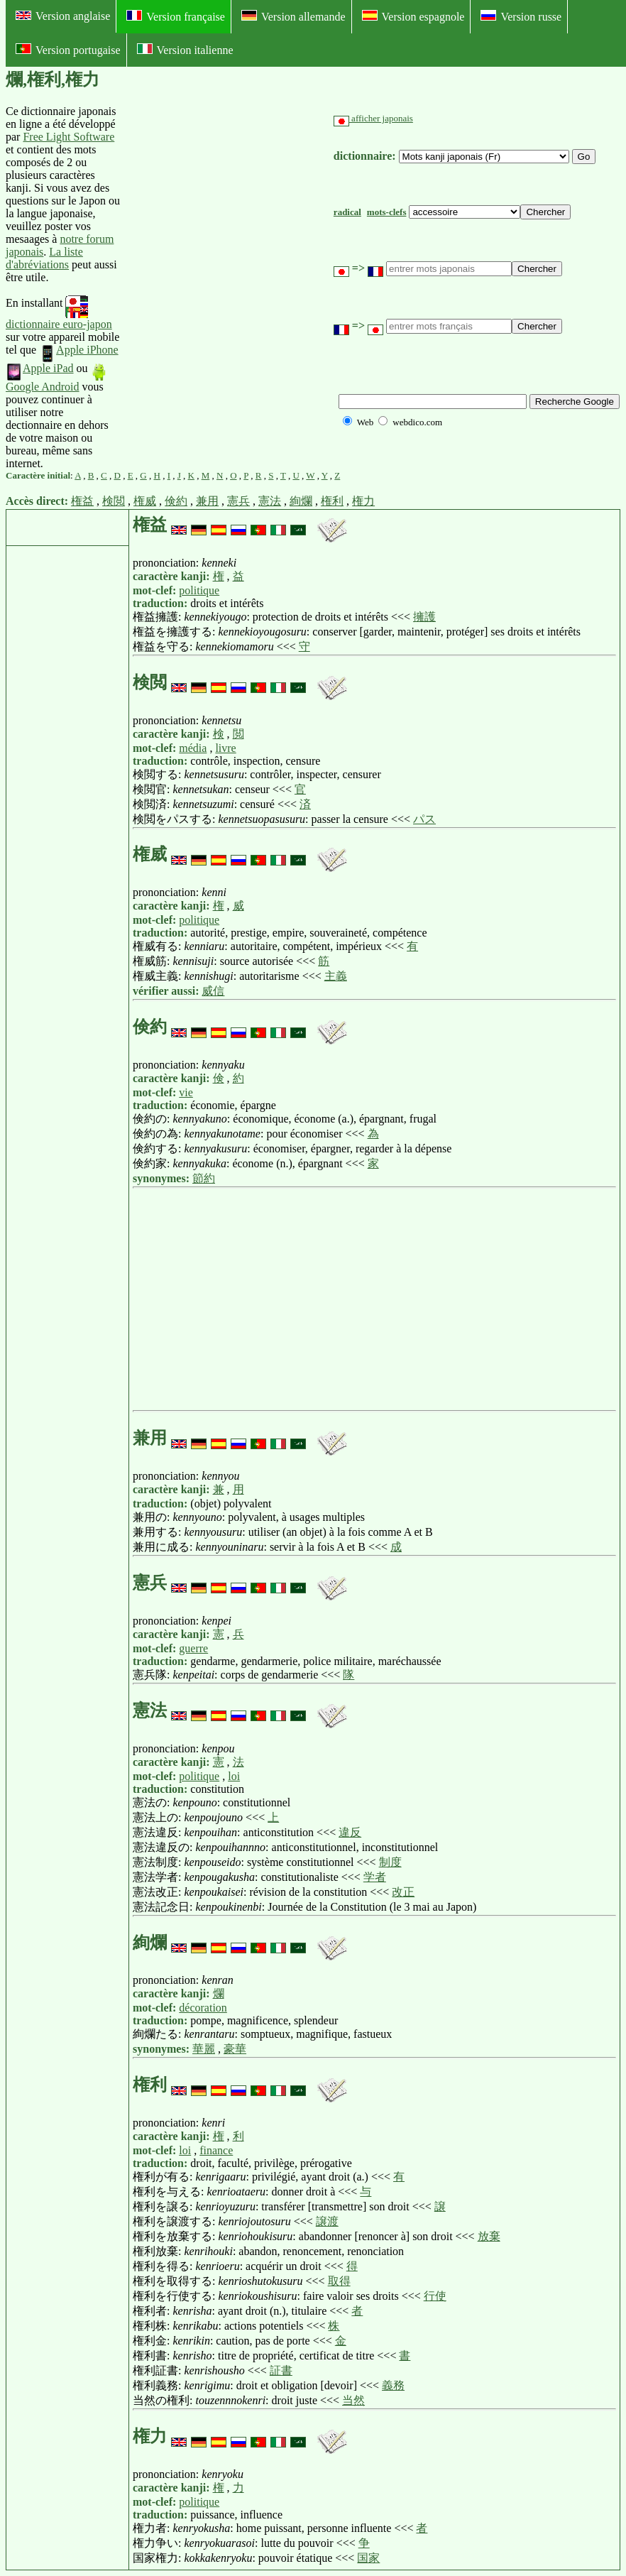 The height and width of the screenshot is (2576, 626). What do you see at coordinates (68, 49) in the screenshot?
I see `Version portugaise` at bounding box center [68, 49].